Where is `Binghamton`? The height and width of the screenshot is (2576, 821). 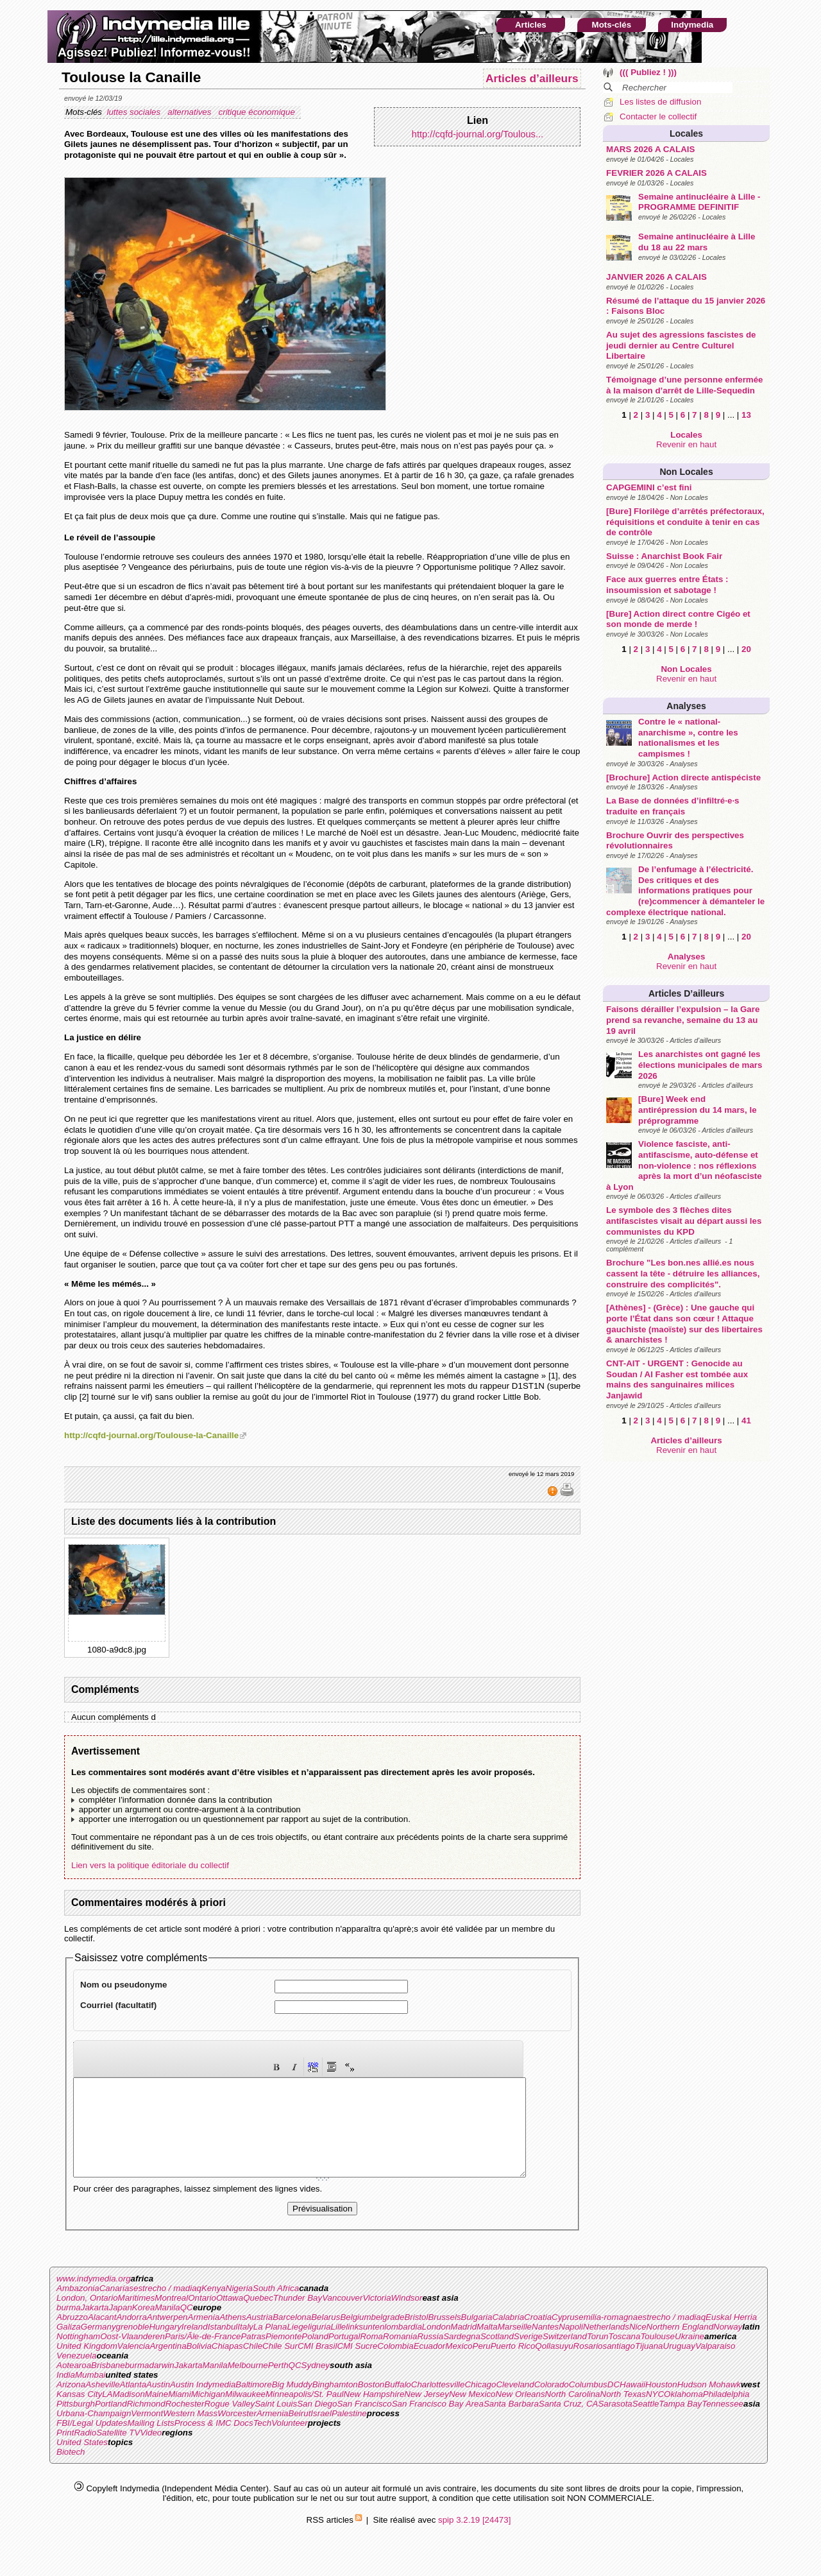
Binghamton is located at coordinates (335, 2404).